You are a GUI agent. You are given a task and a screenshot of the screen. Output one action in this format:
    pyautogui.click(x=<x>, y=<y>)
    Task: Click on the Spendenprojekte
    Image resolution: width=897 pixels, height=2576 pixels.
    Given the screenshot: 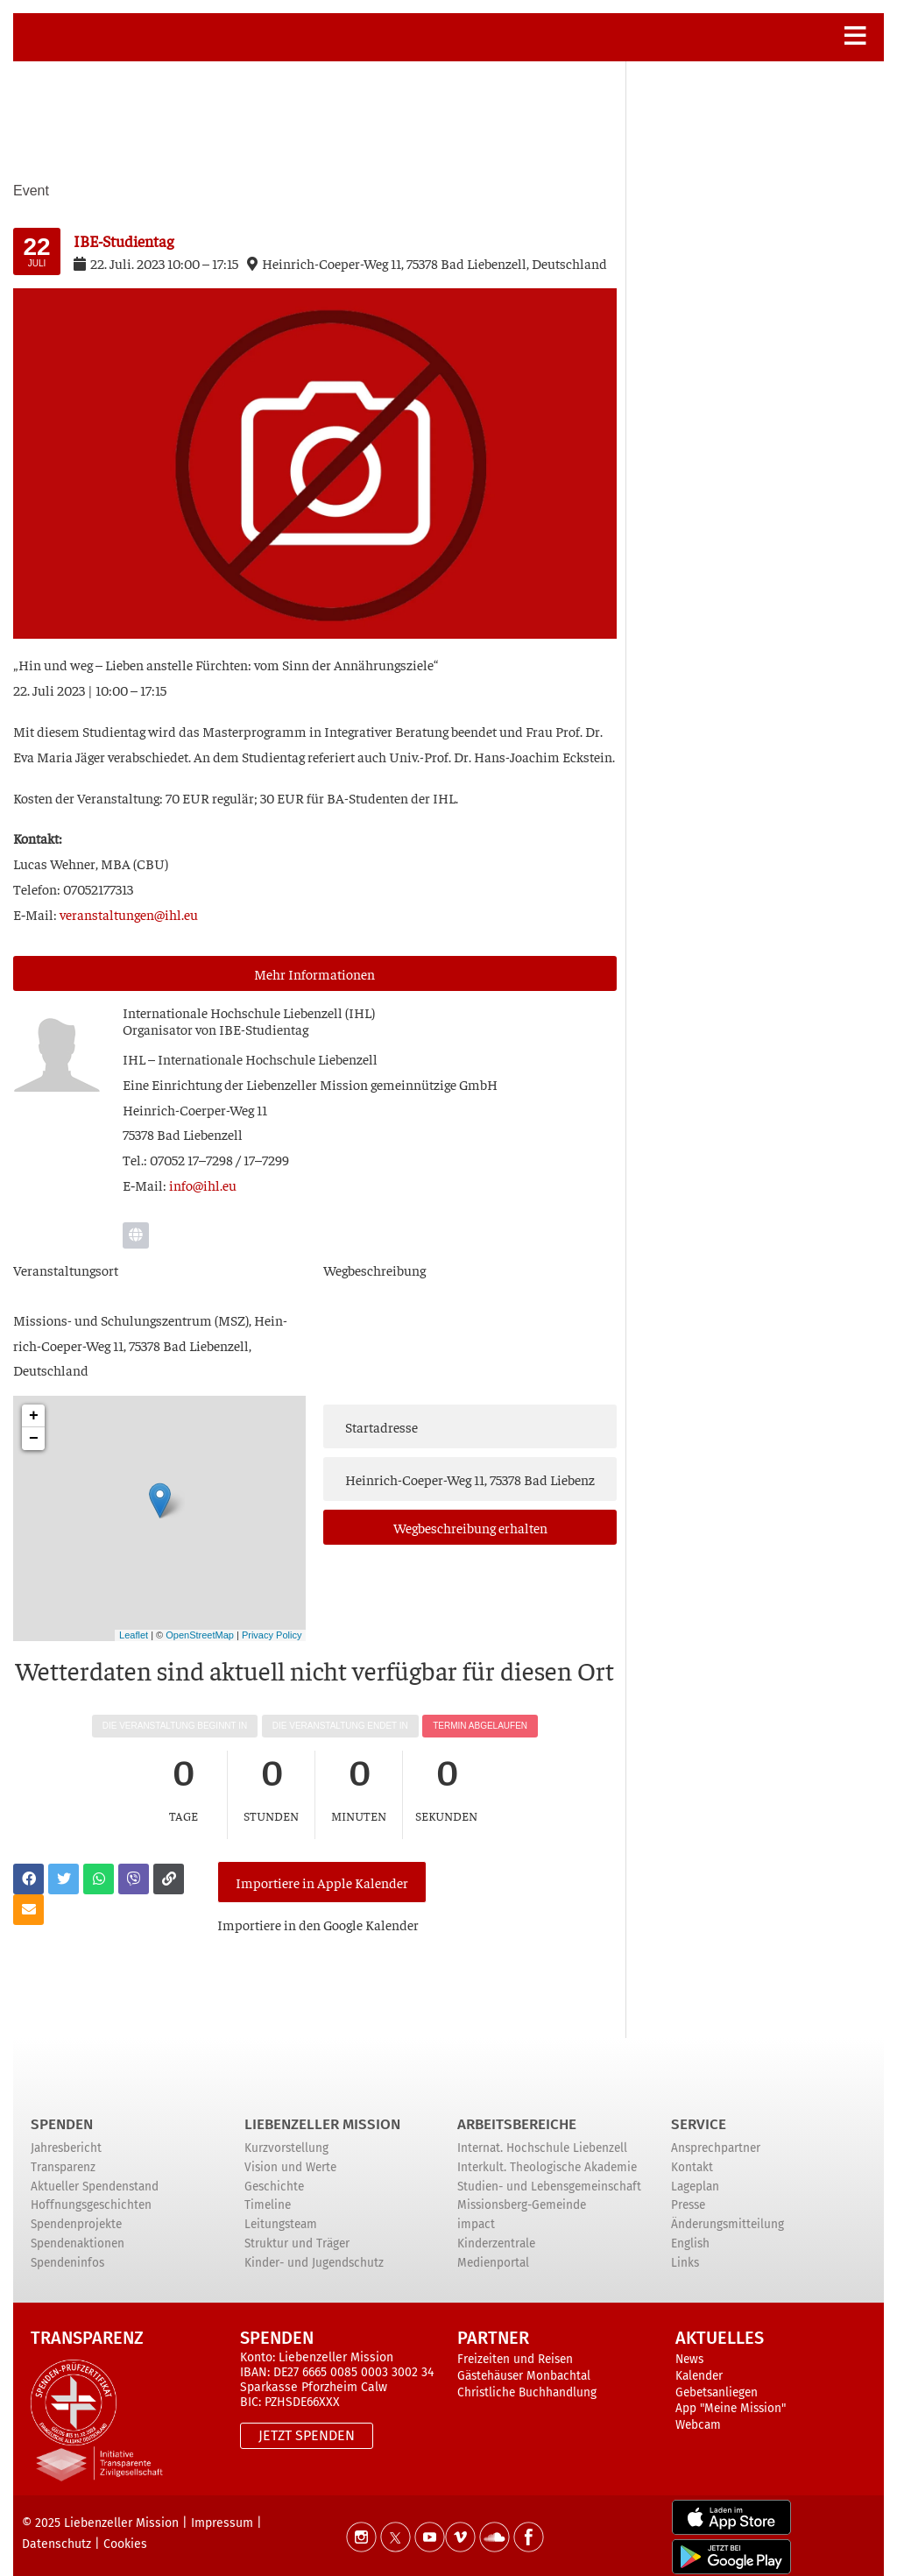 What is the action you would take?
    pyautogui.click(x=76, y=2209)
    